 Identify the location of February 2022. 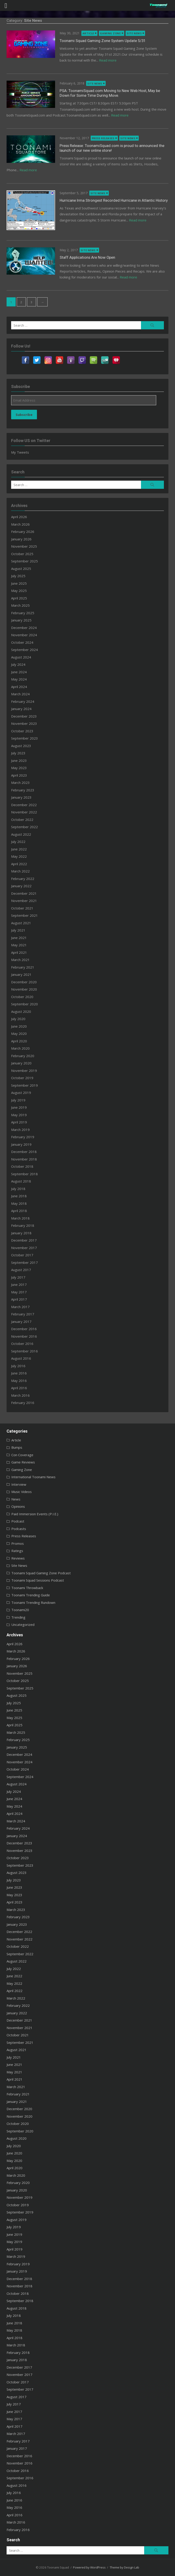
(22, 878).